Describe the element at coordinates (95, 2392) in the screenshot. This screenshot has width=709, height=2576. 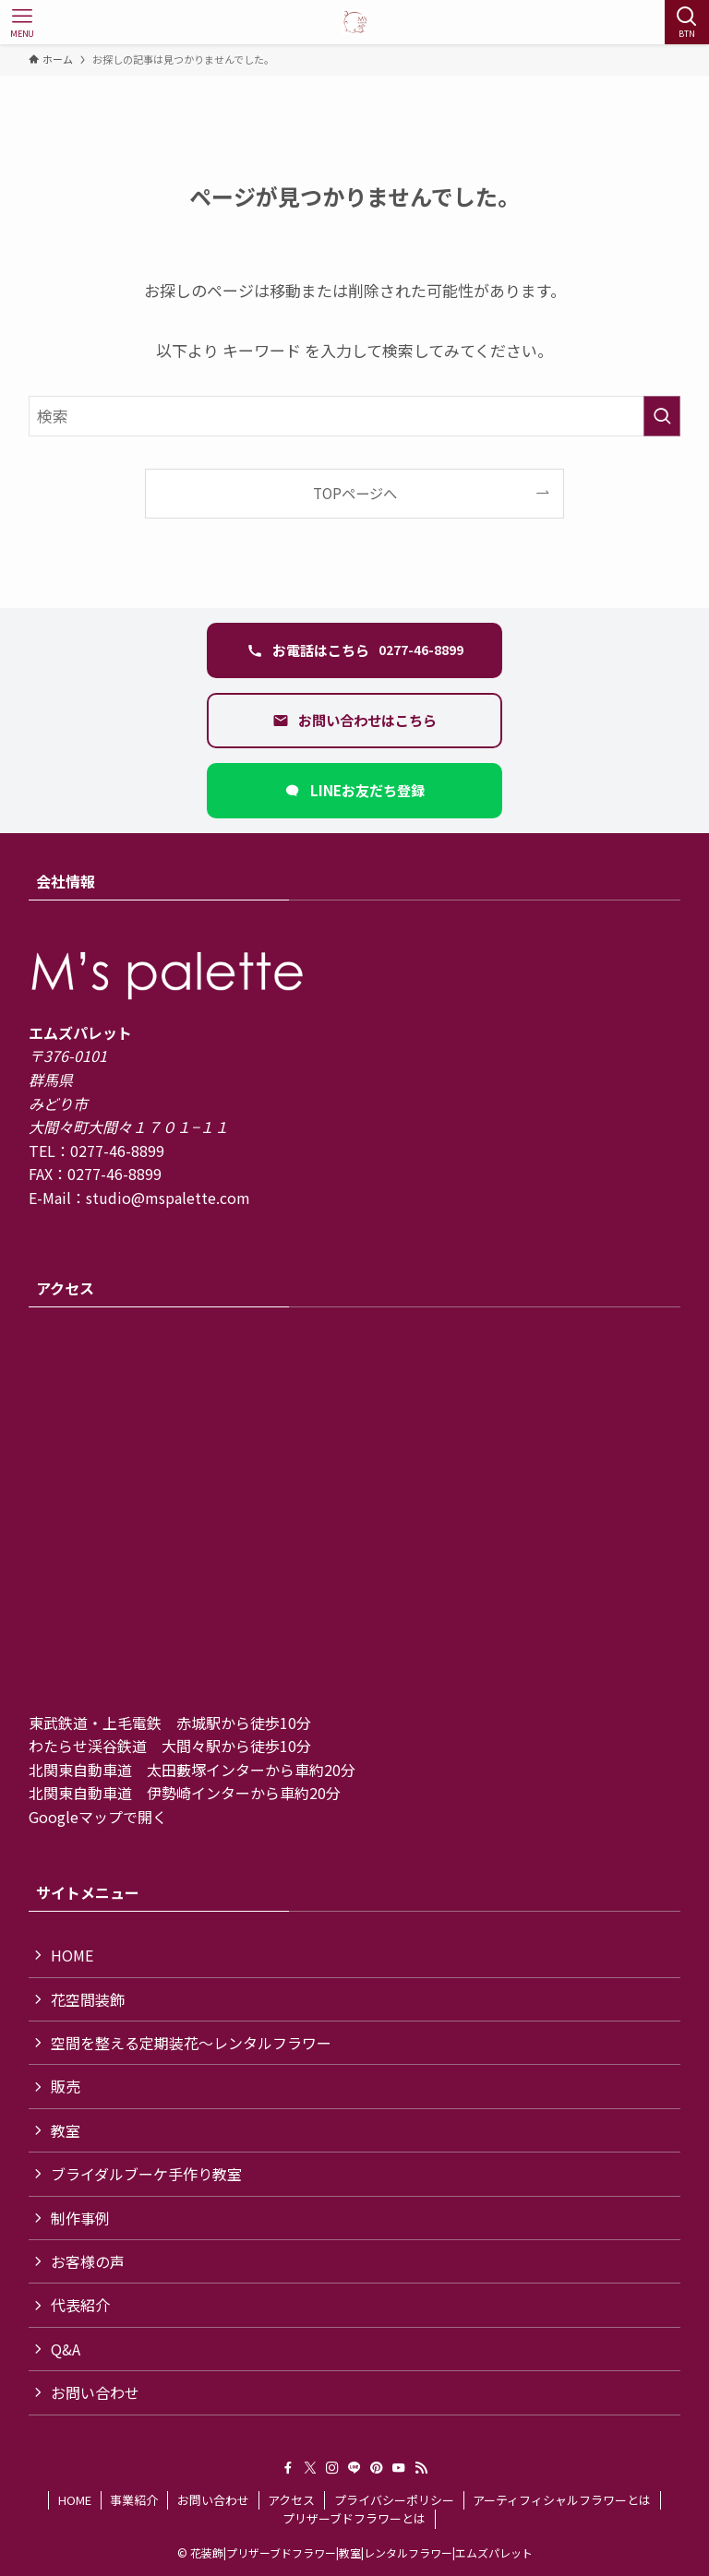
I see `お問い合わせ` at that location.